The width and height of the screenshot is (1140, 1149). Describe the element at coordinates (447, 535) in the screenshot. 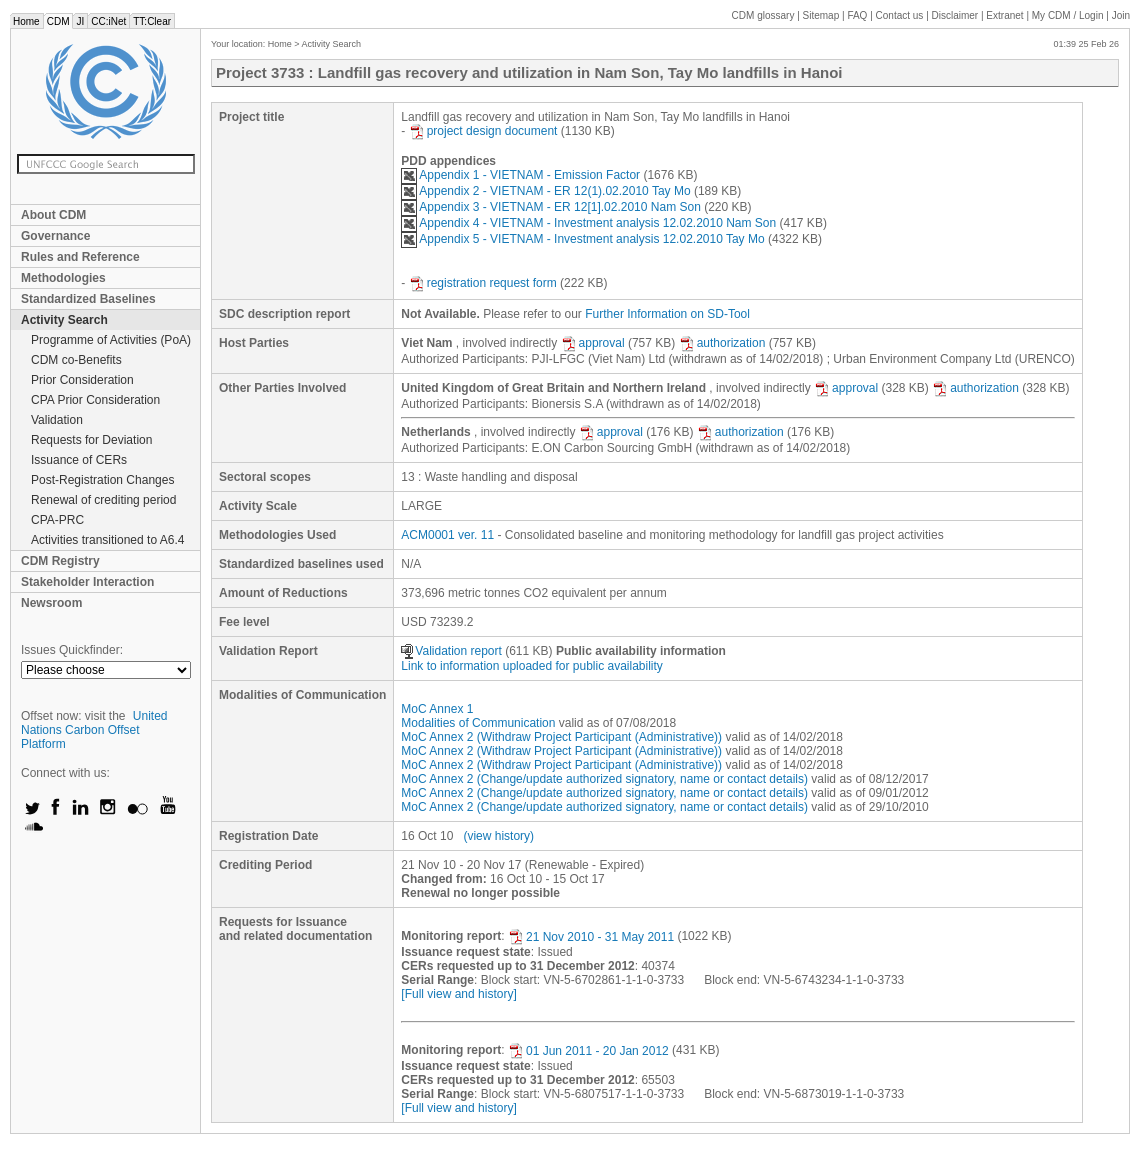

I see `ACM0001 ver. 11` at that location.